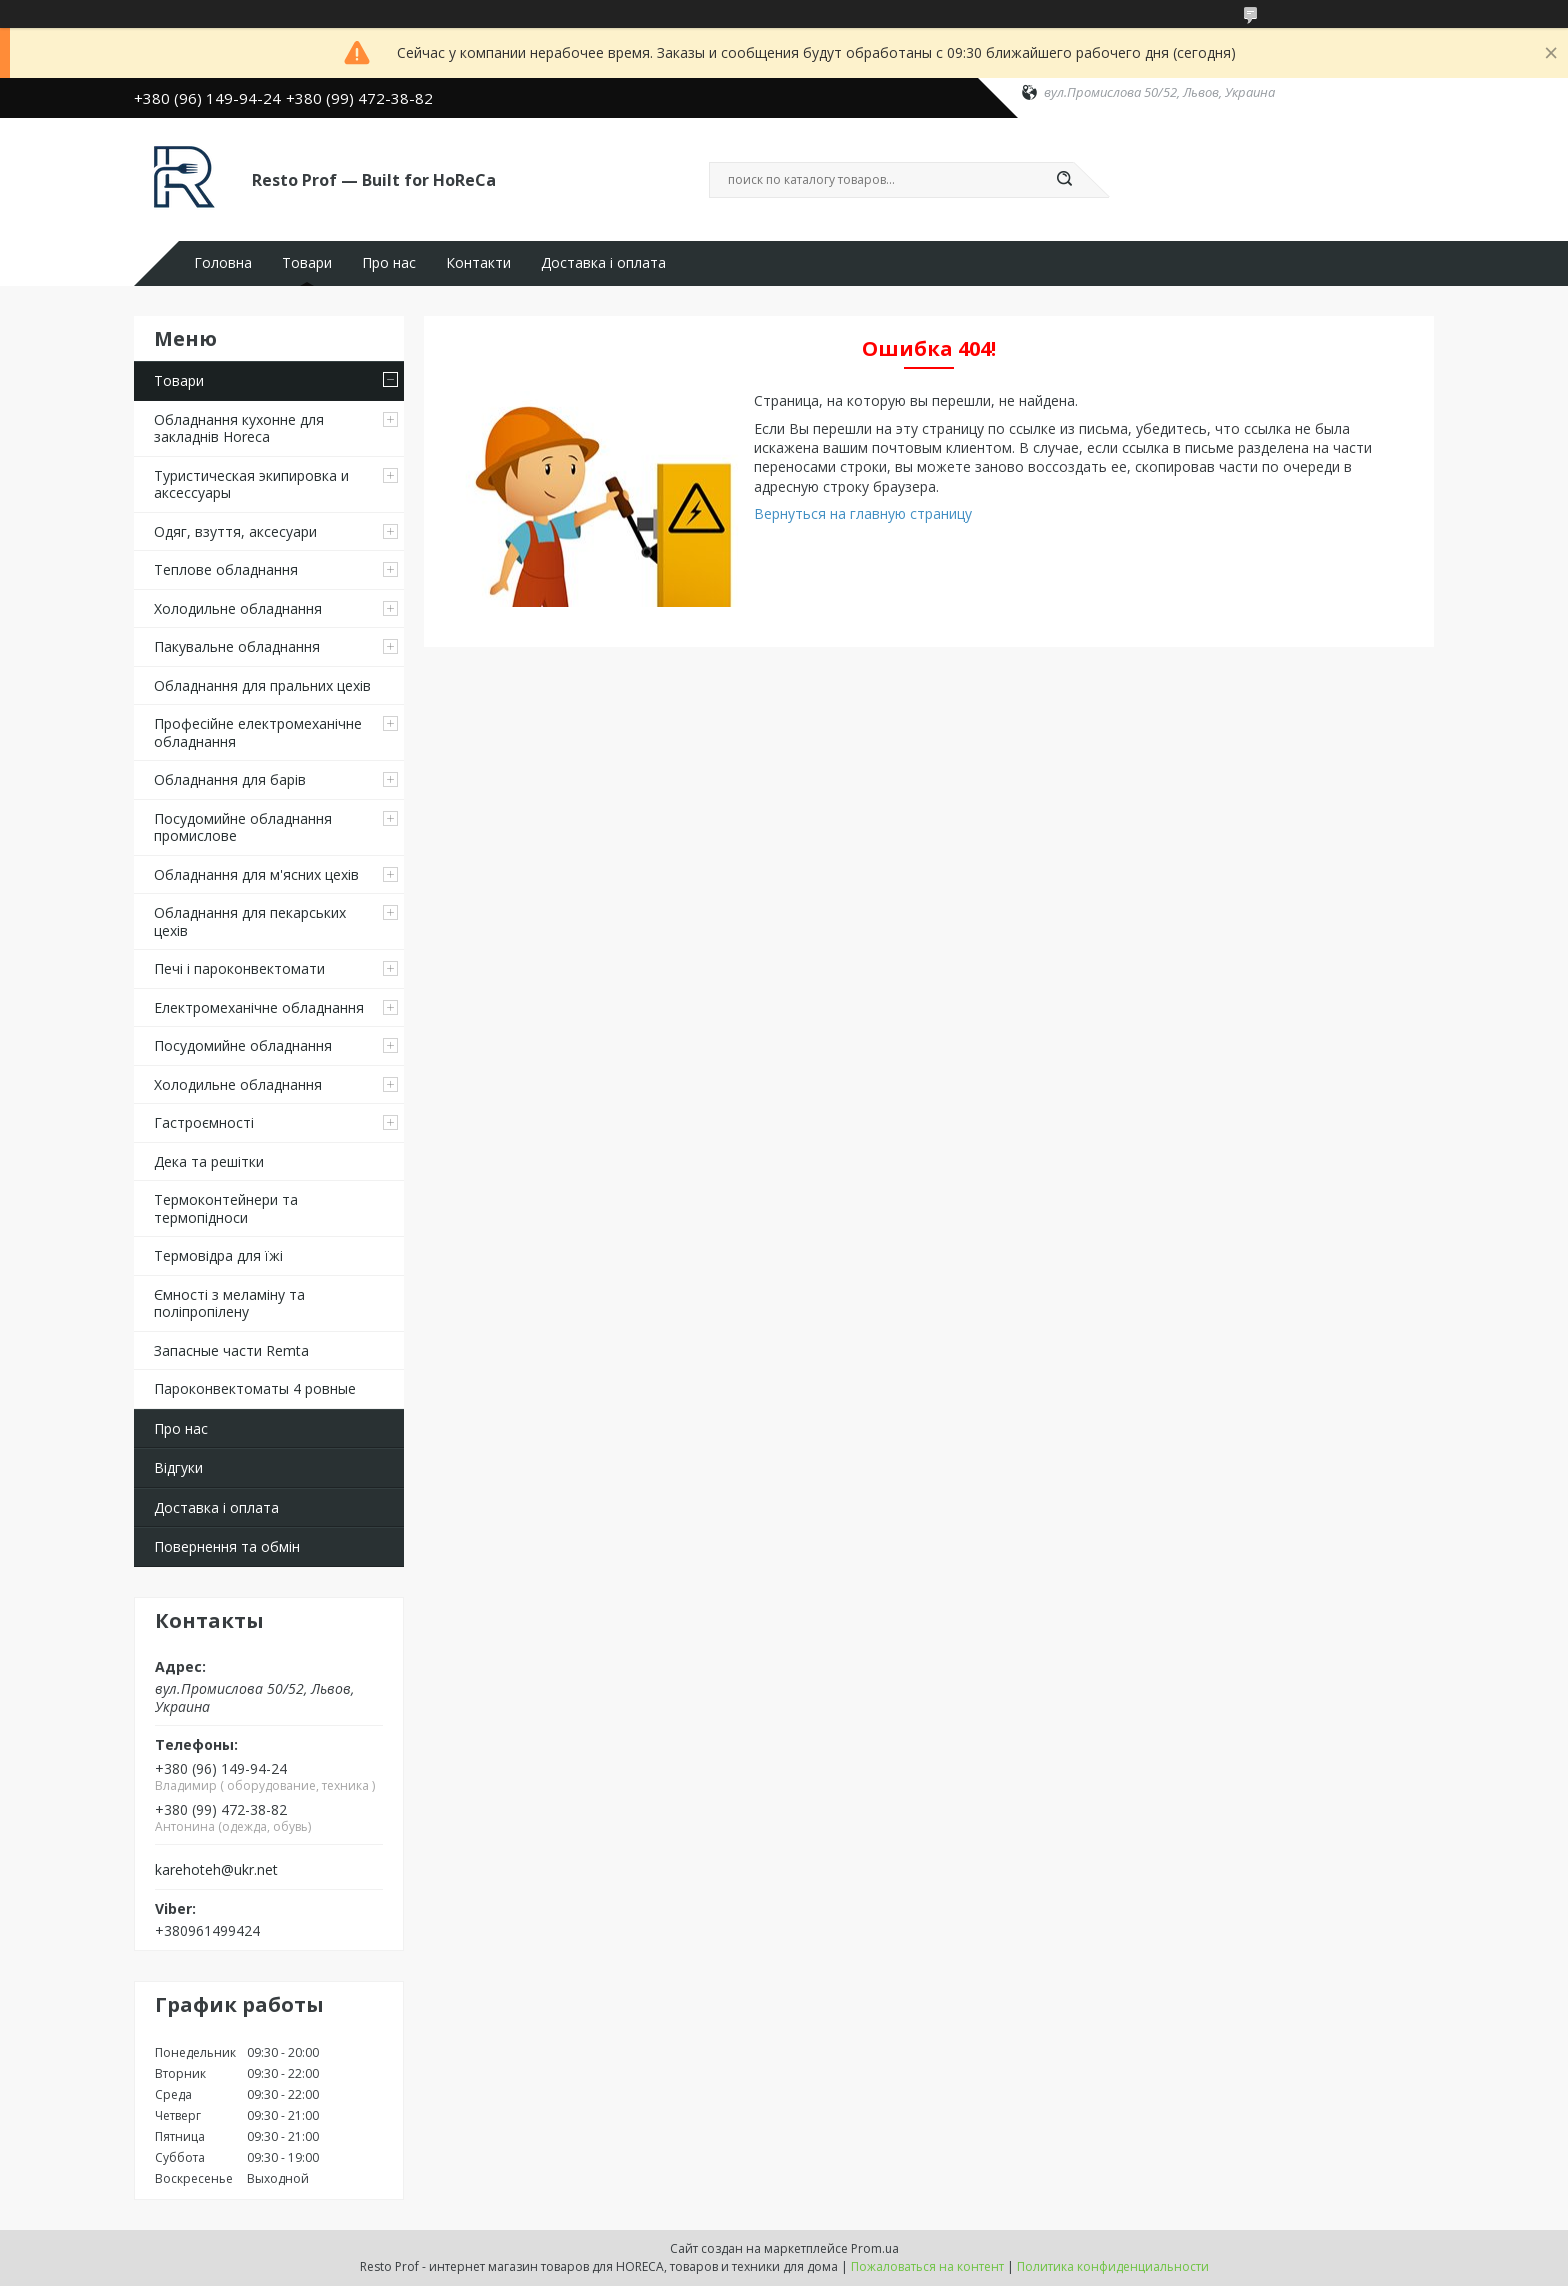 The width and height of the screenshot is (1568, 2286). I want to click on Обладнання для пекарських цехів, so click(250, 921).